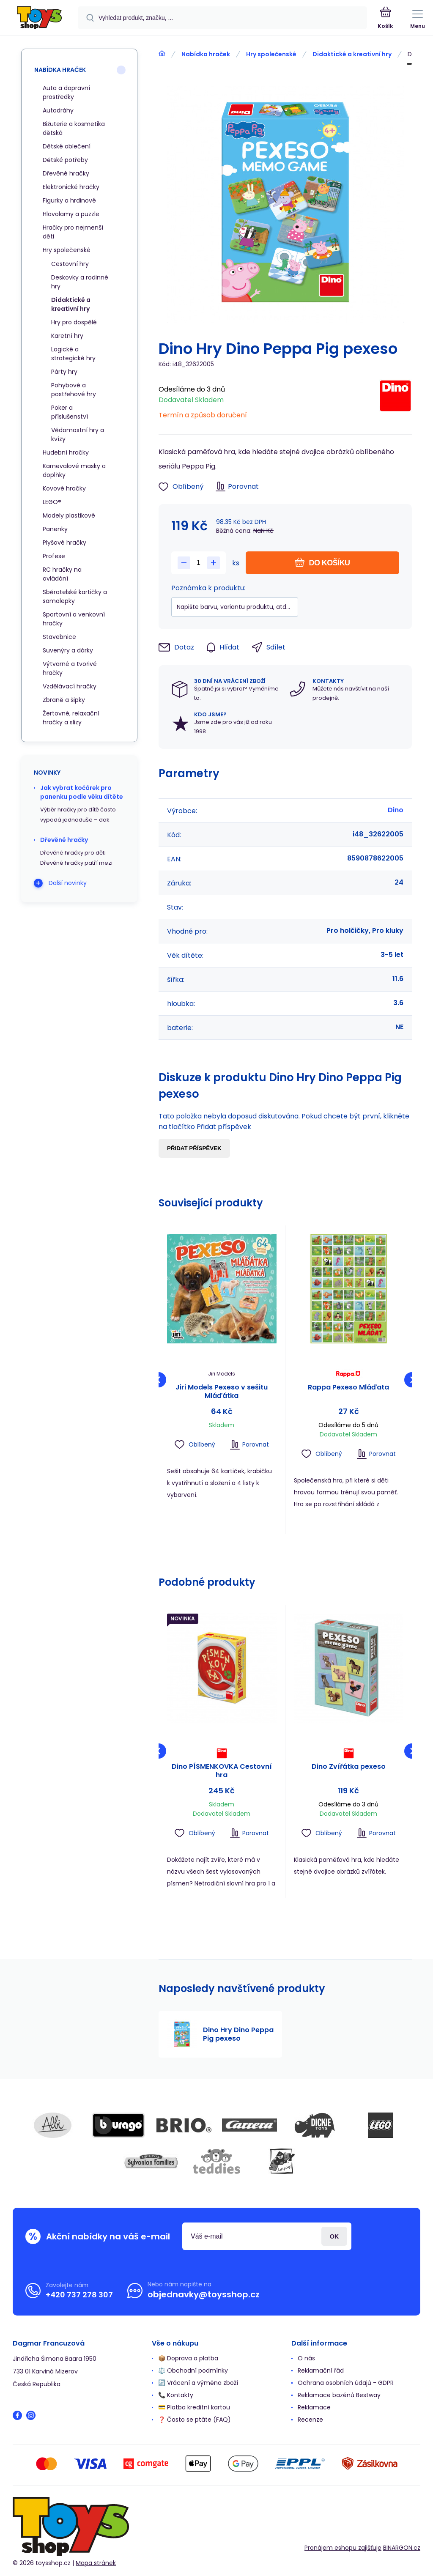  I want to click on Jiri Models Pexeso v sešitu Mláďátka, so click(221, 1391).